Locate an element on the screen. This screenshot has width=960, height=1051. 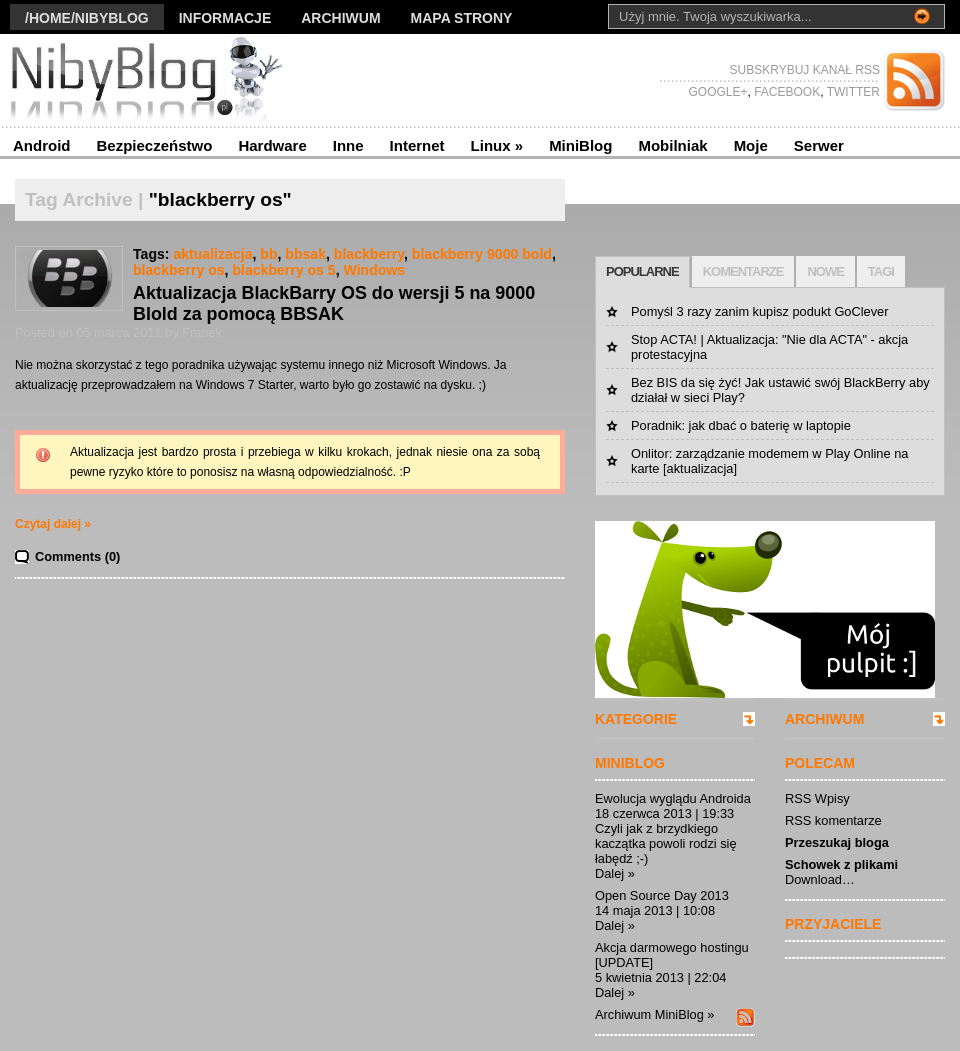
NOWE is located at coordinates (825, 271).